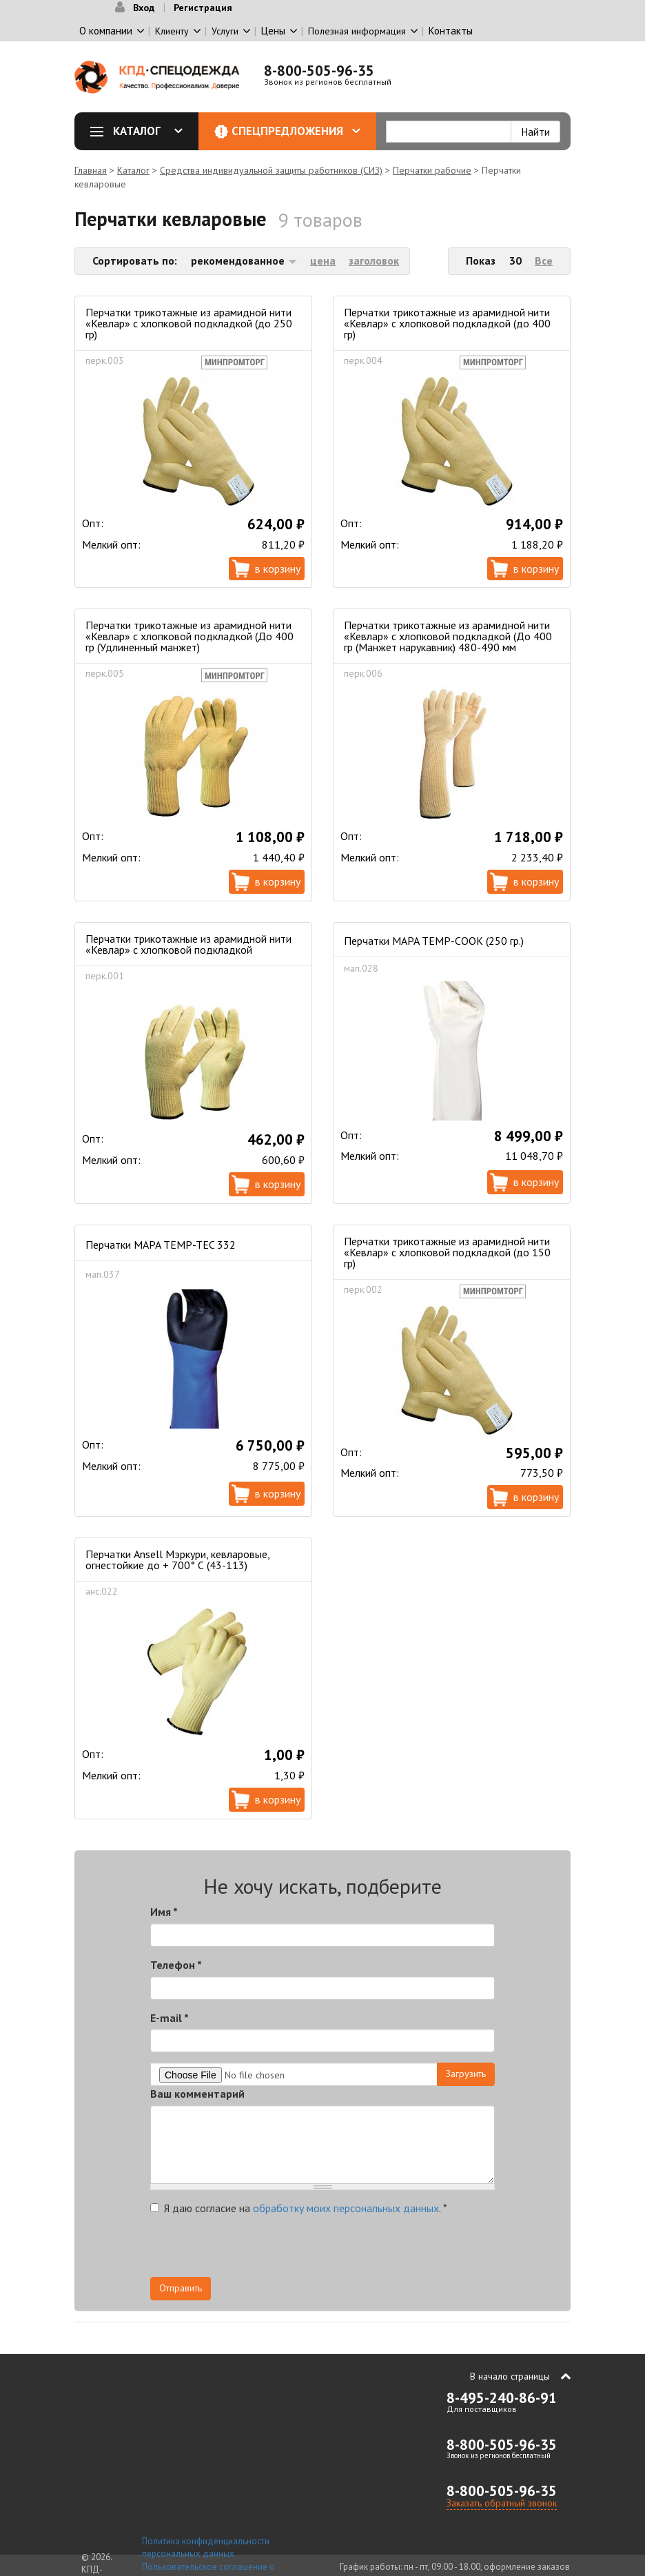 The height and width of the screenshot is (2576, 645). I want to click on Все, so click(544, 260).